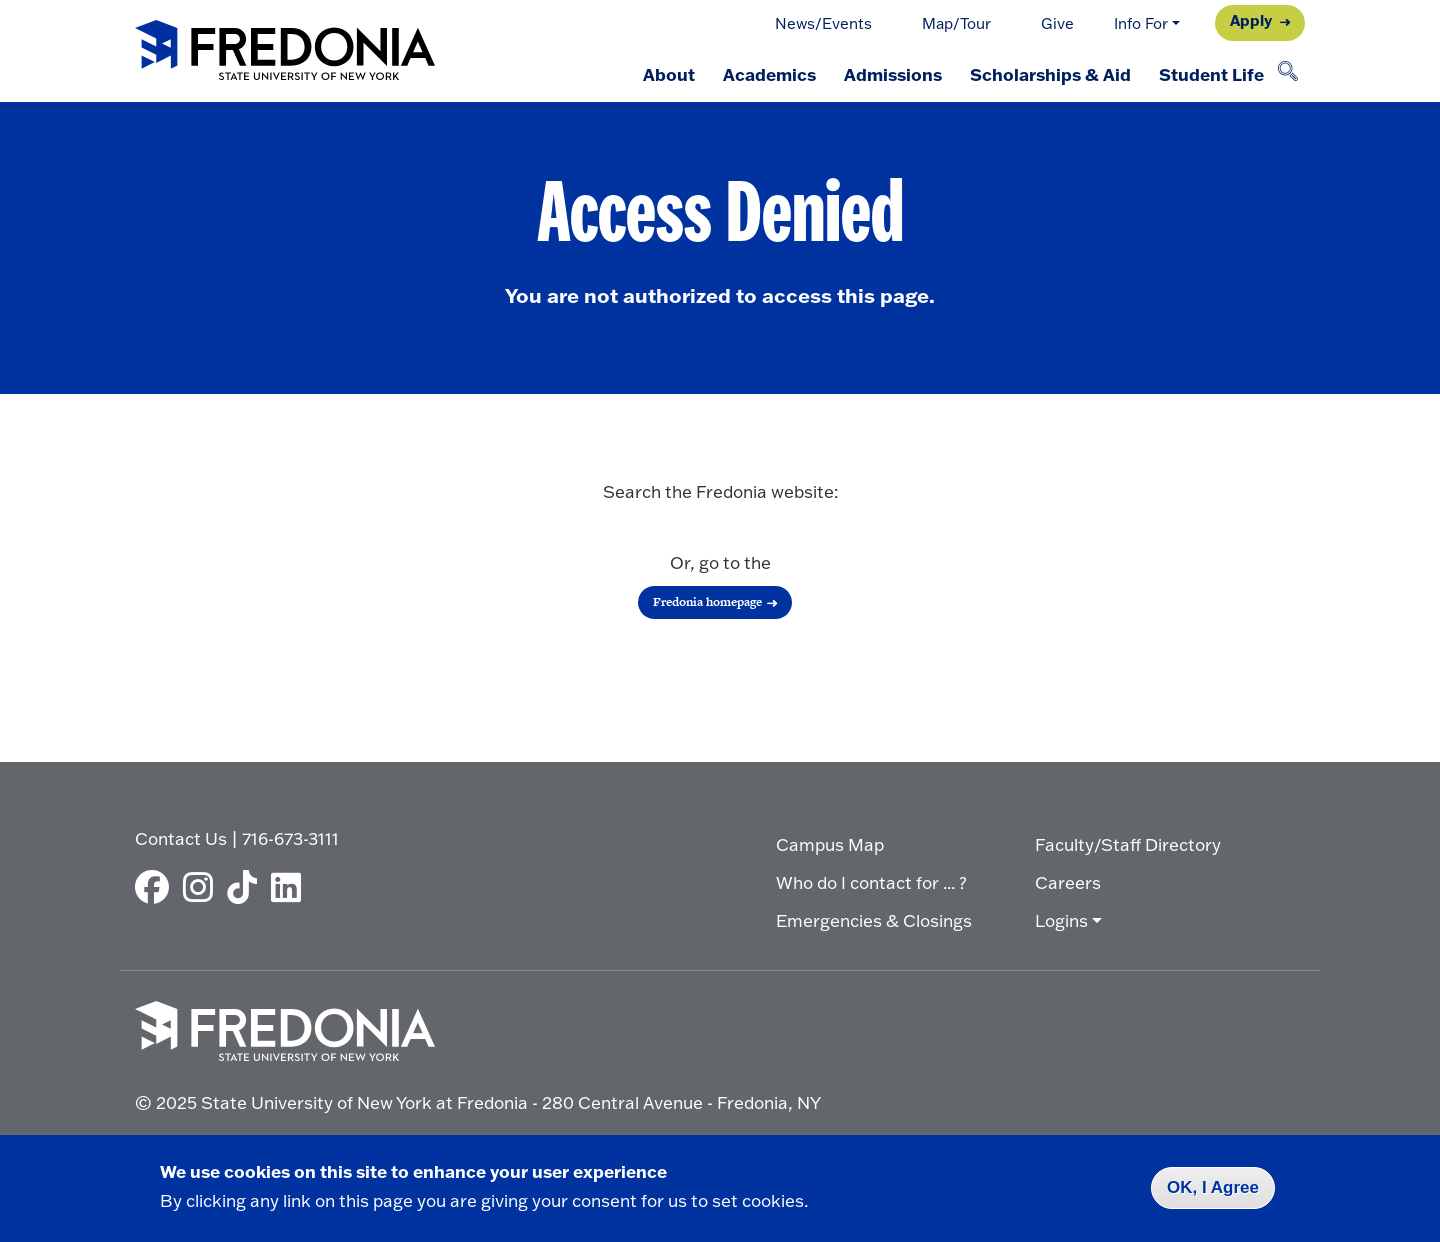 The width and height of the screenshot is (1440, 1242). What do you see at coordinates (1213, 1187) in the screenshot?
I see `OK, I Agree` at bounding box center [1213, 1187].